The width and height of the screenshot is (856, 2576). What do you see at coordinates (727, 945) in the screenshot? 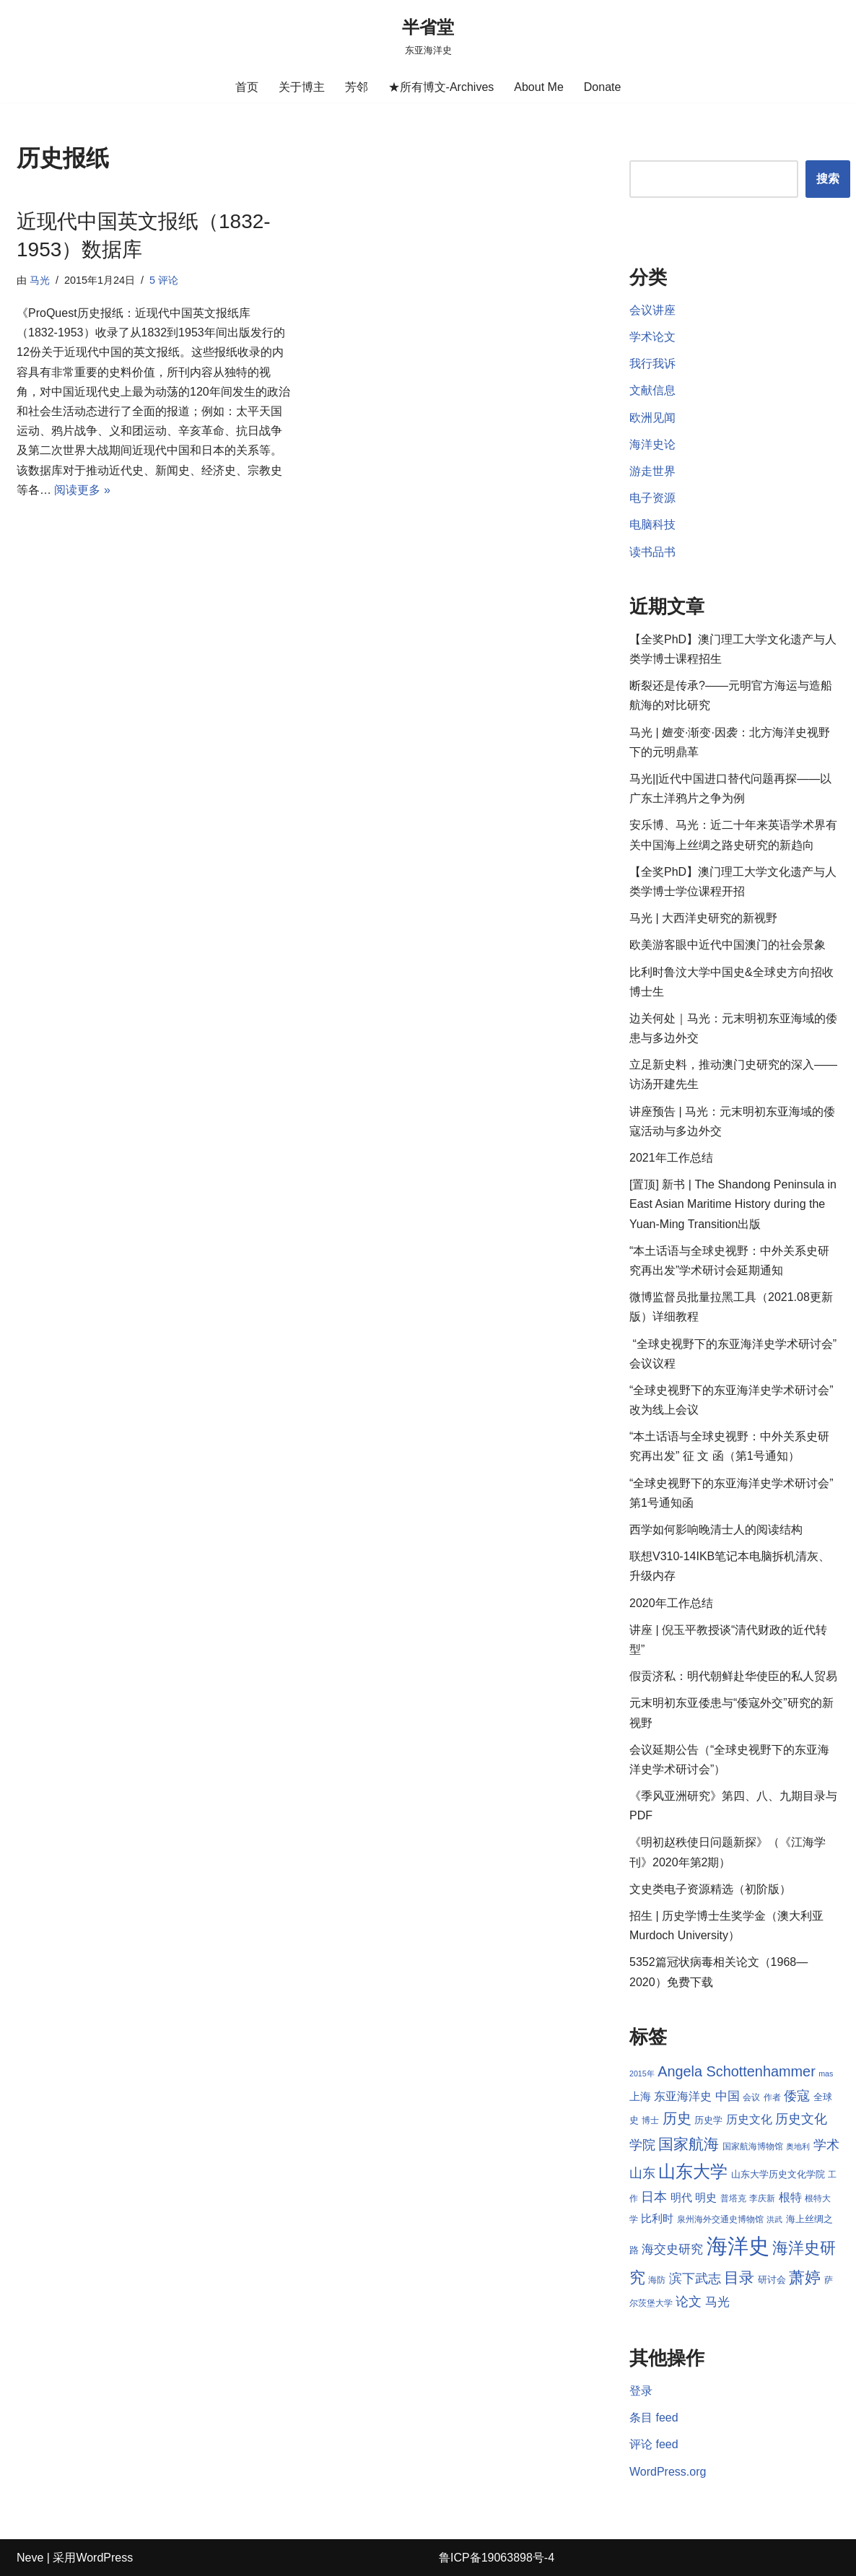
I see `欧美游客眼中近代中国澳门的社会景象` at bounding box center [727, 945].